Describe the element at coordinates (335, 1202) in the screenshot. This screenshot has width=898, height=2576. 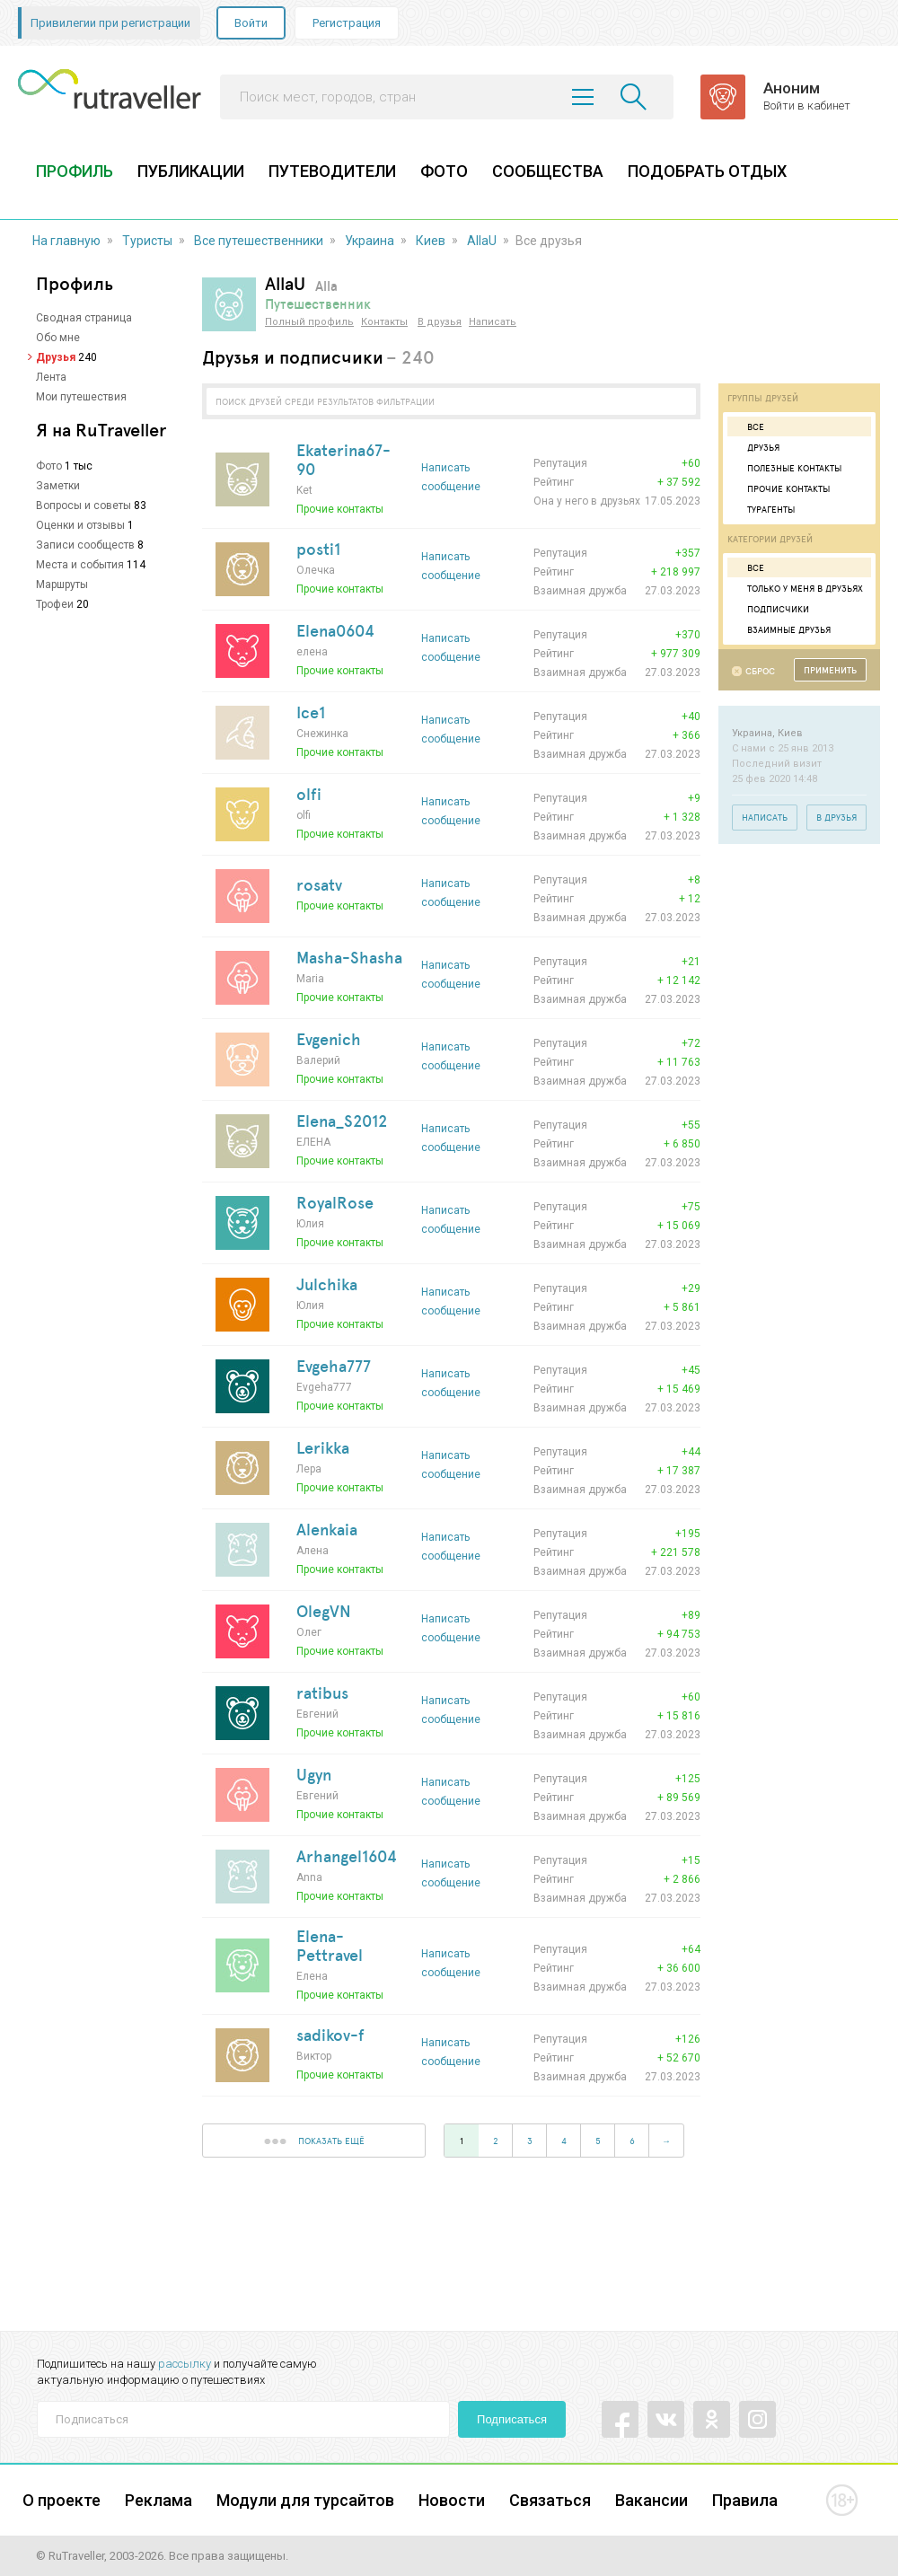
I see `RoyalRose` at that location.